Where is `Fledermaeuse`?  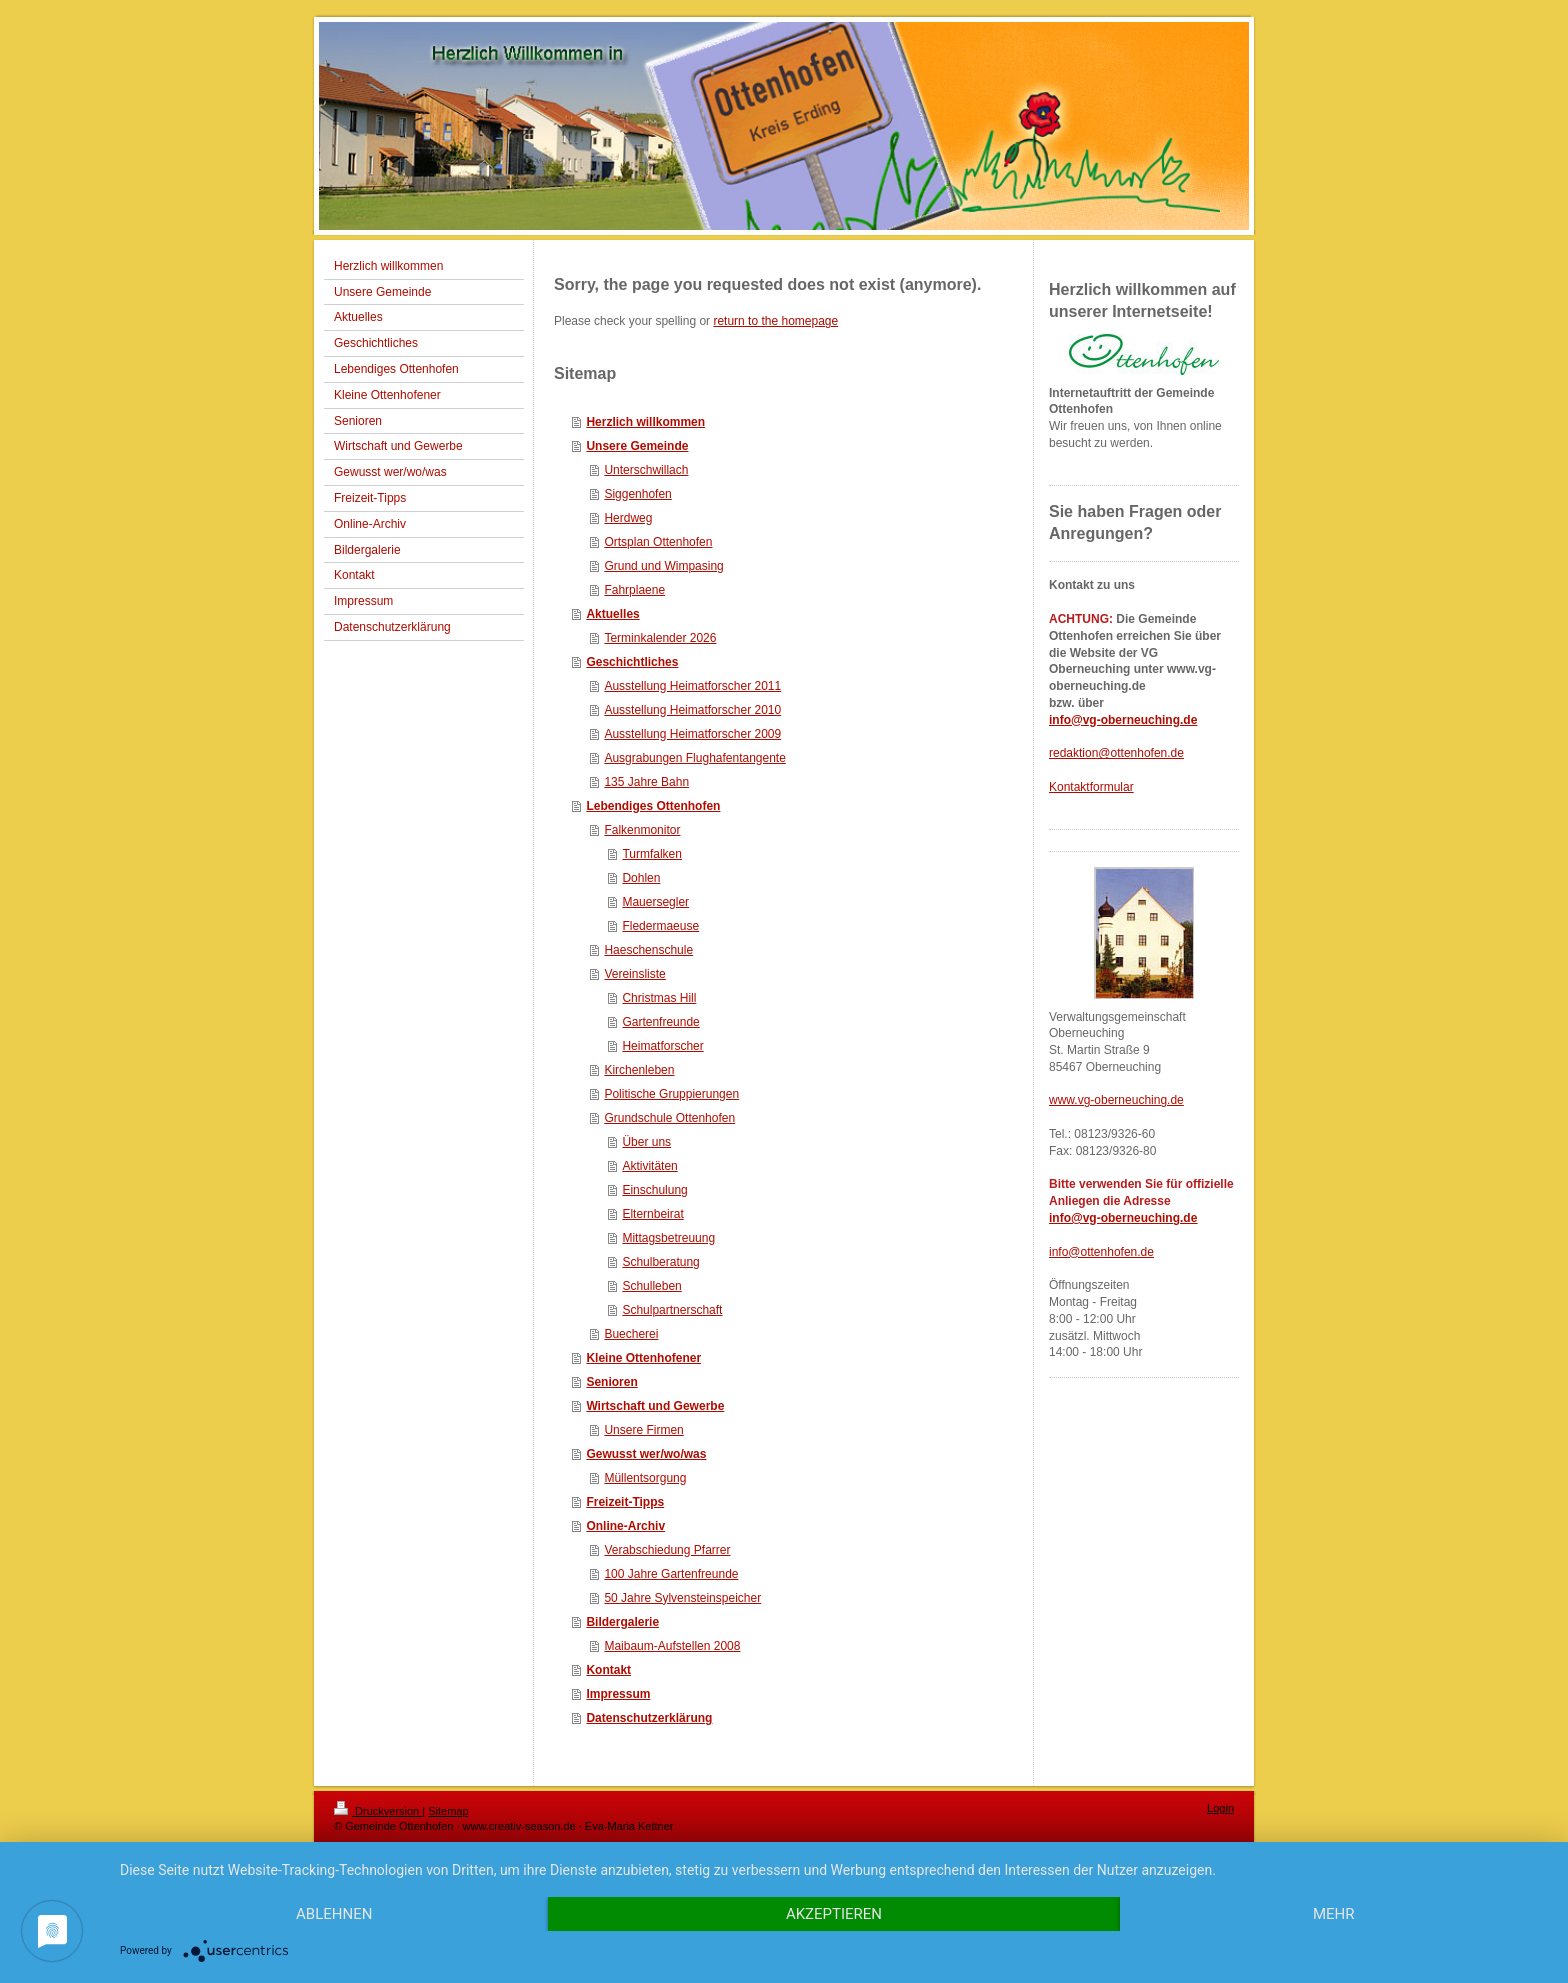 Fledermaeuse is located at coordinates (660, 926).